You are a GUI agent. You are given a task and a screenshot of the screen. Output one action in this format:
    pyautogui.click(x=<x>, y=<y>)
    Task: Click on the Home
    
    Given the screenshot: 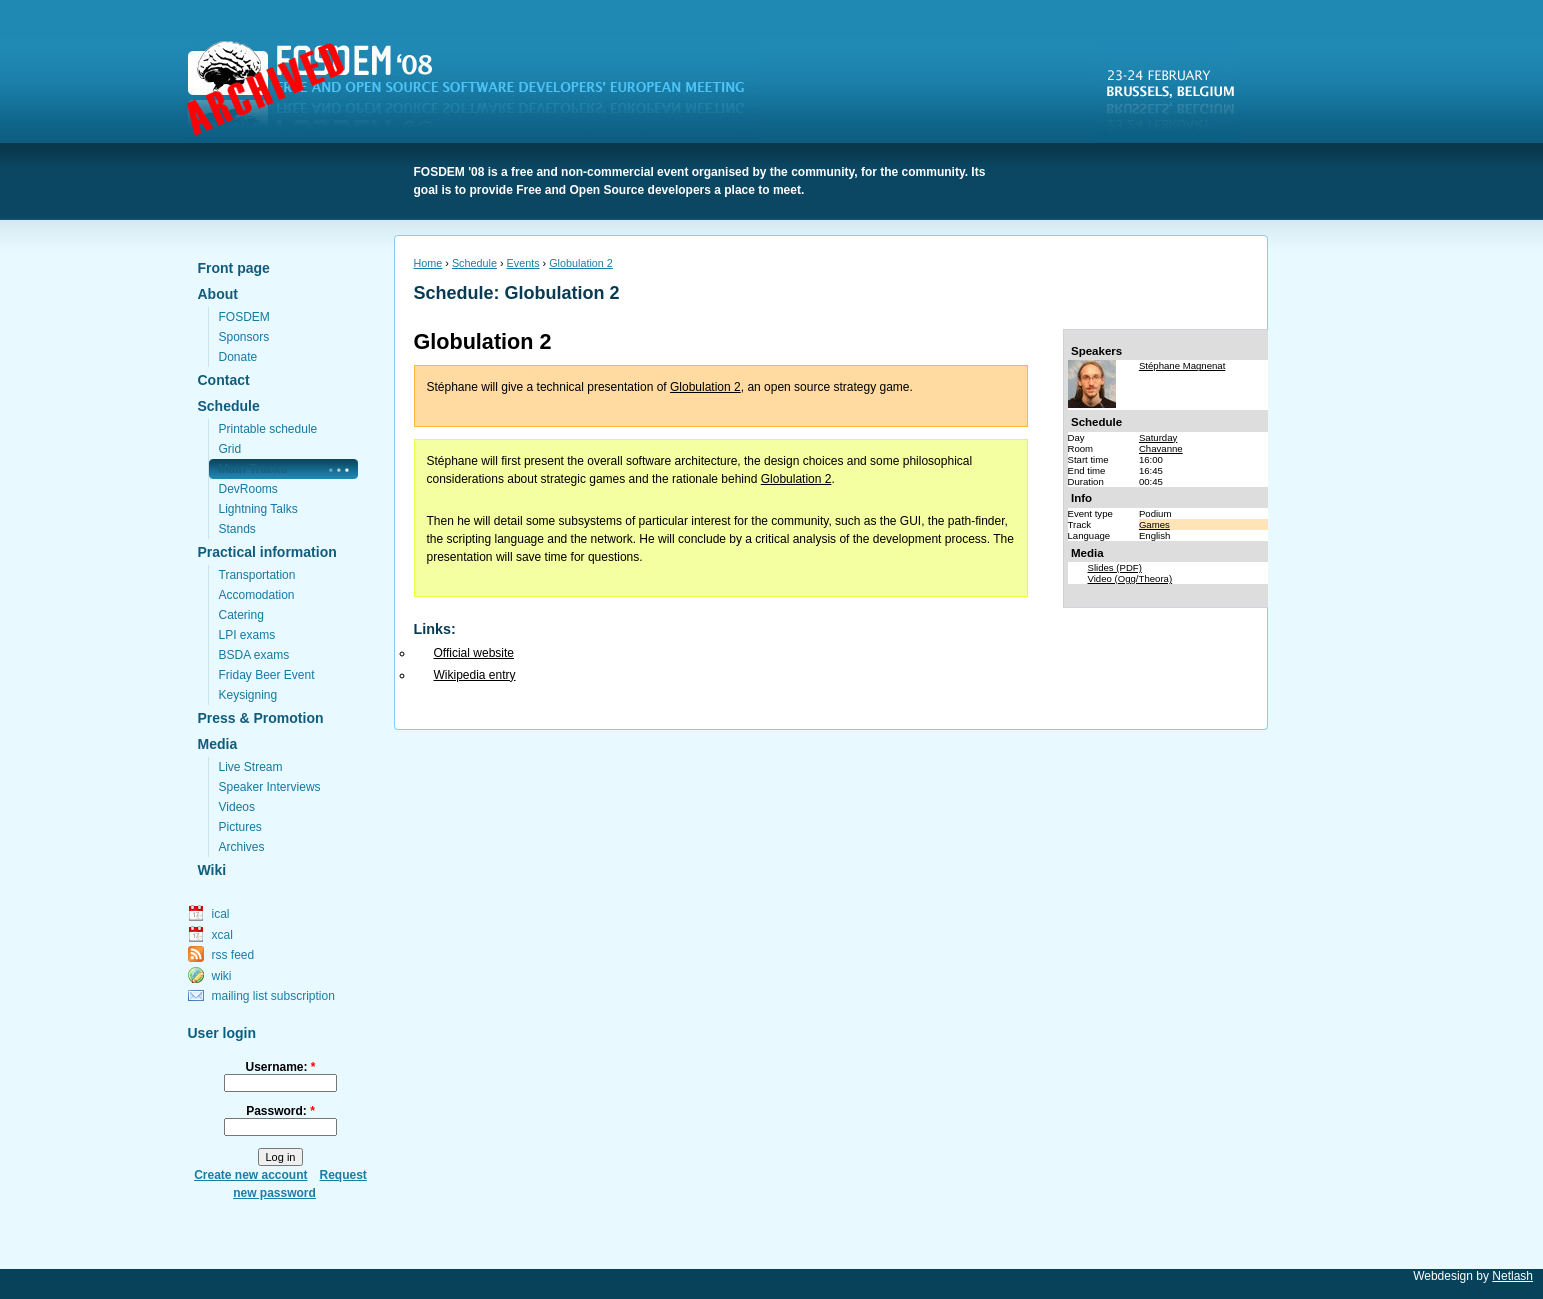 What is the action you would take?
    pyautogui.click(x=428, y=263)
    